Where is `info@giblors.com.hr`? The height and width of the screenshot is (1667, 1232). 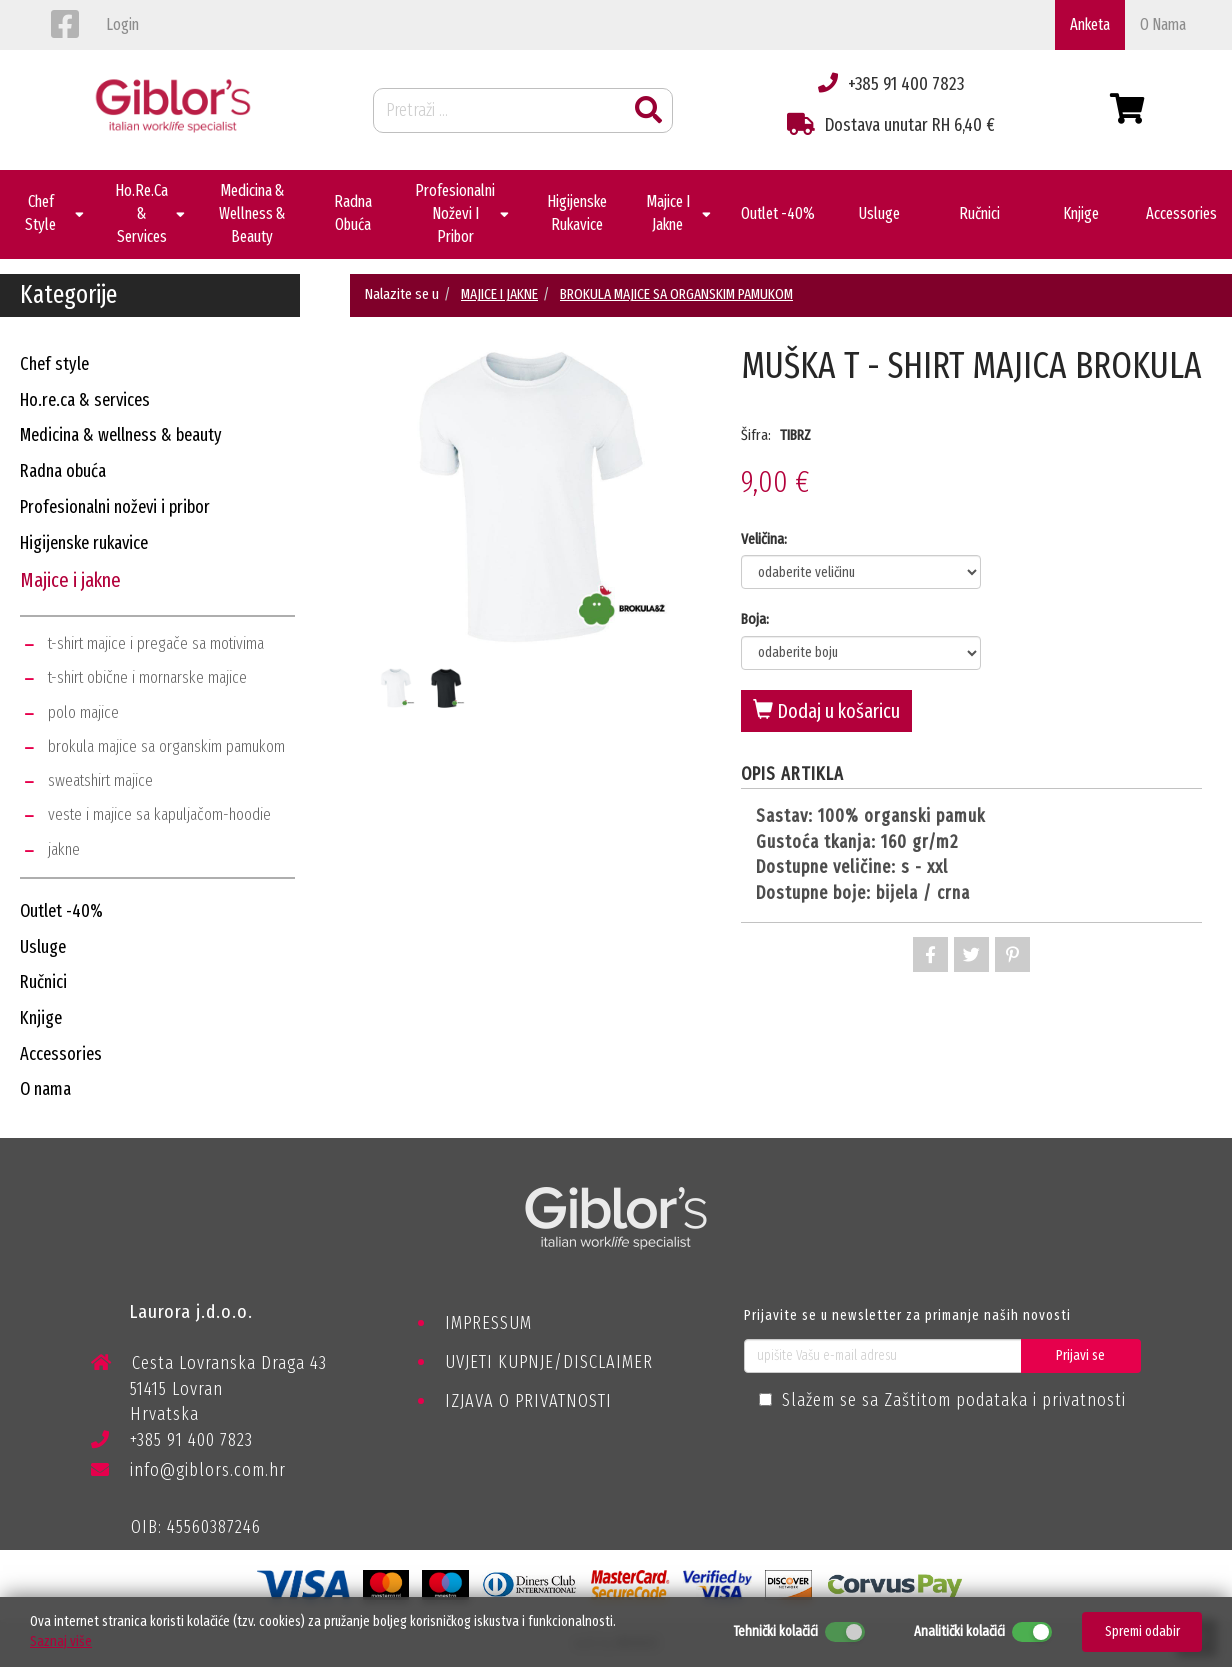 info@giblors.com.hr is located at coordinates (188, 1470).